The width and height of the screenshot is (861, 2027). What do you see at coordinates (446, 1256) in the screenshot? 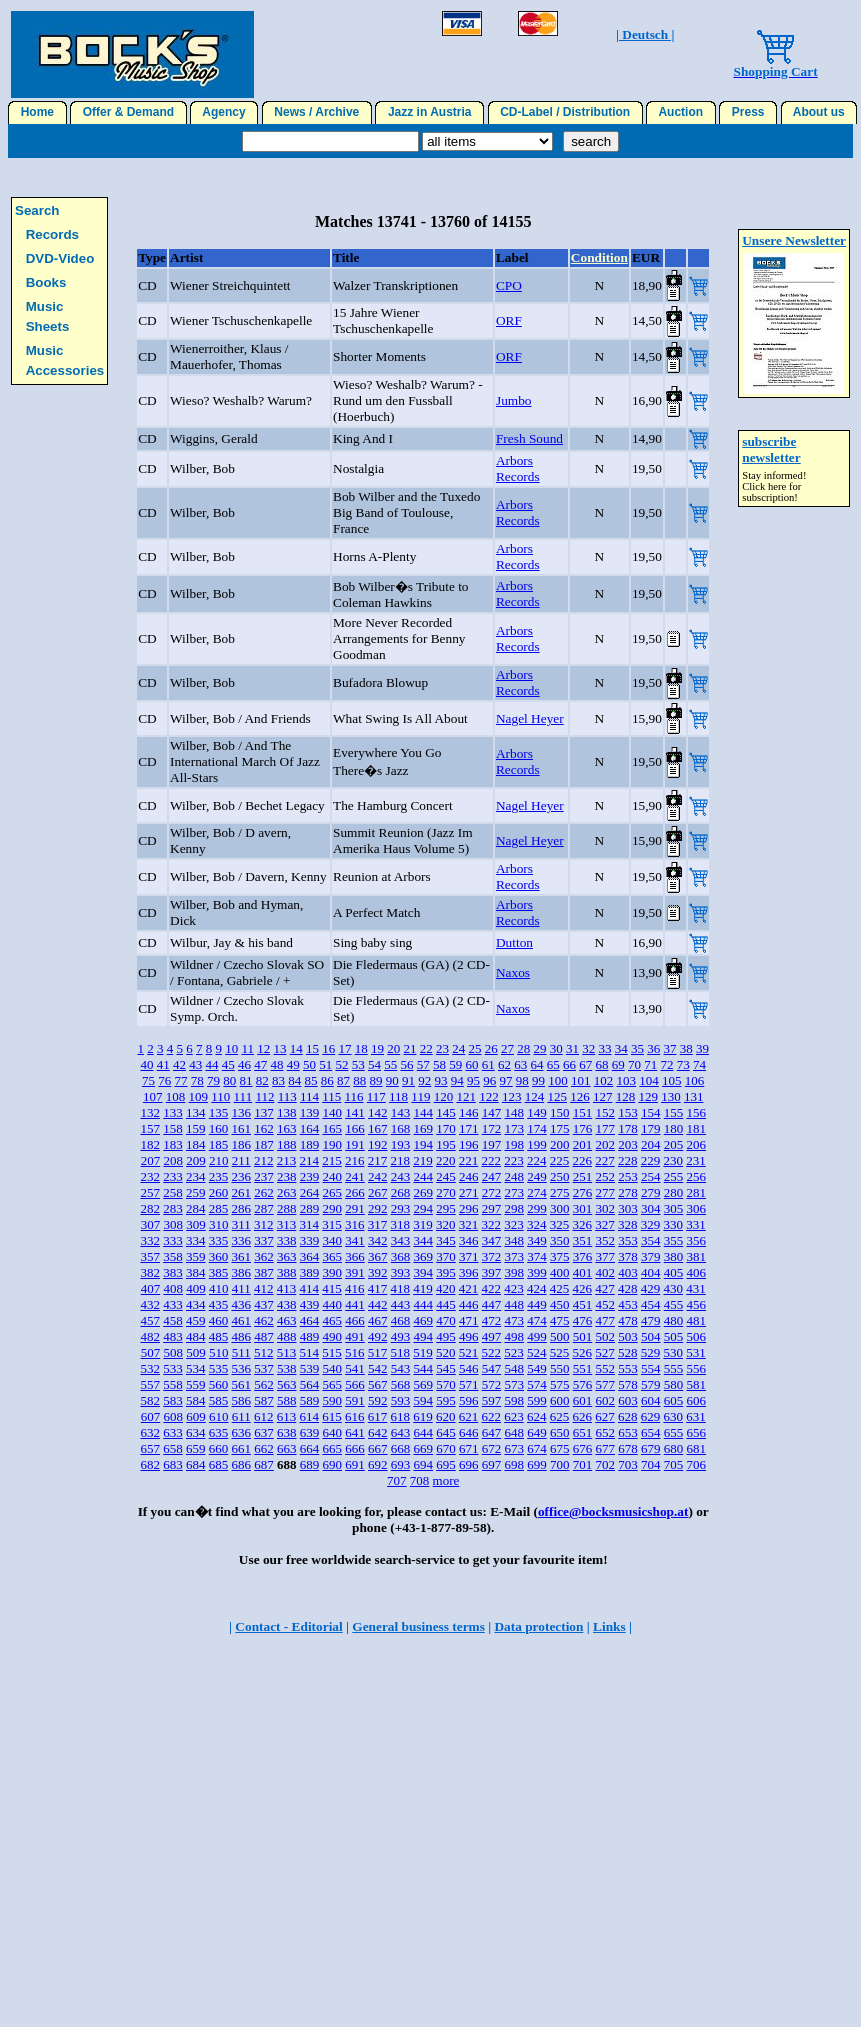
I see `370` at bounding box center [446, 1256].